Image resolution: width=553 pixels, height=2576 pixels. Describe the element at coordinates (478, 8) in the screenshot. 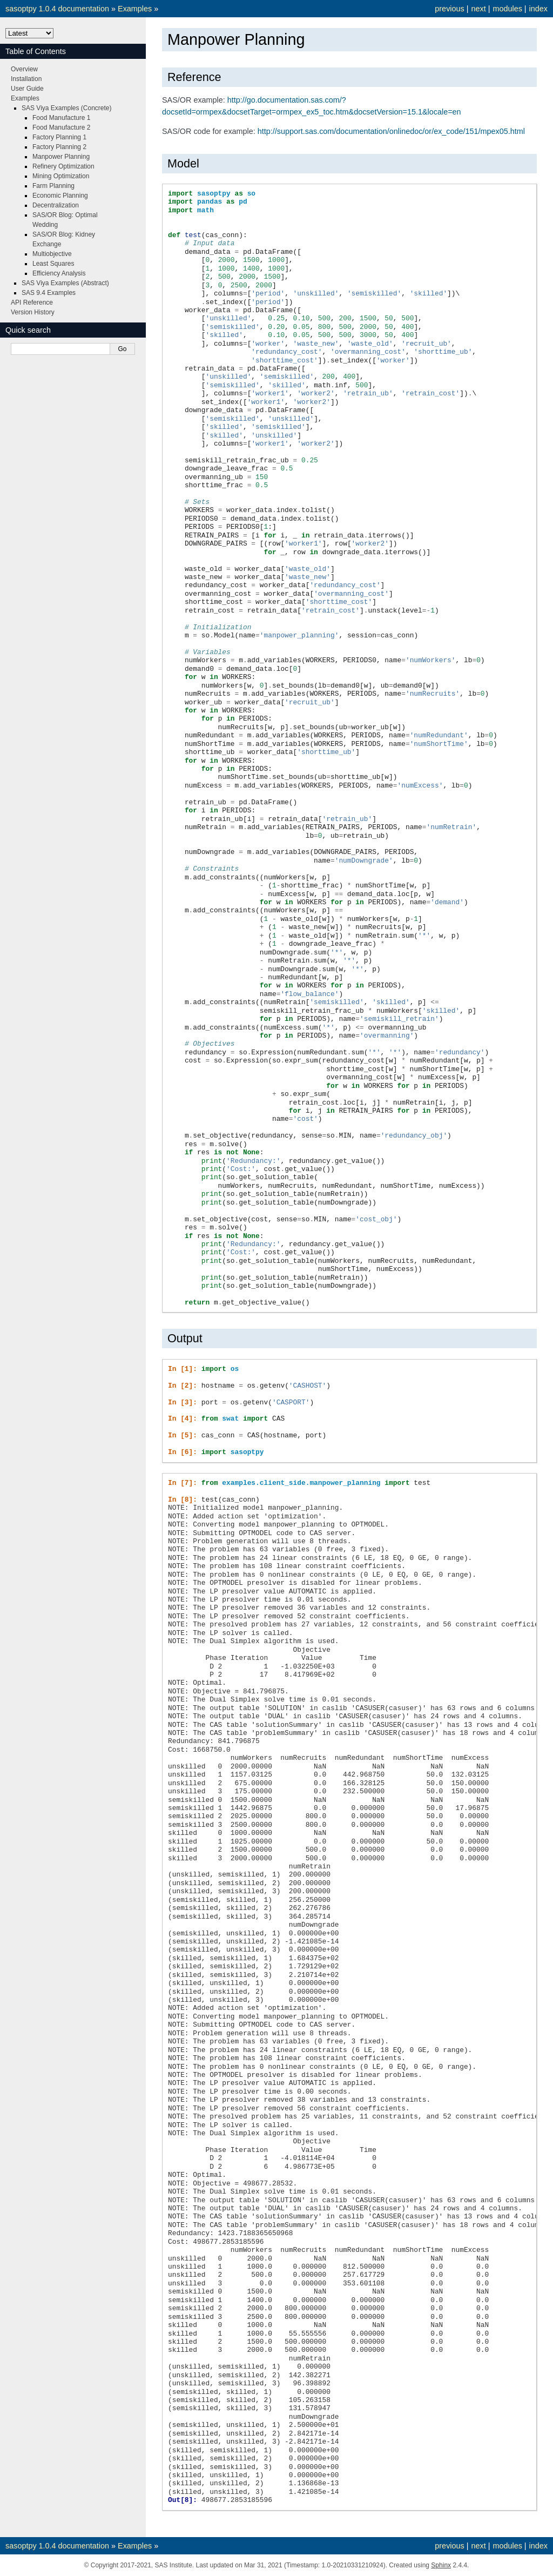

I see `next` at that location.